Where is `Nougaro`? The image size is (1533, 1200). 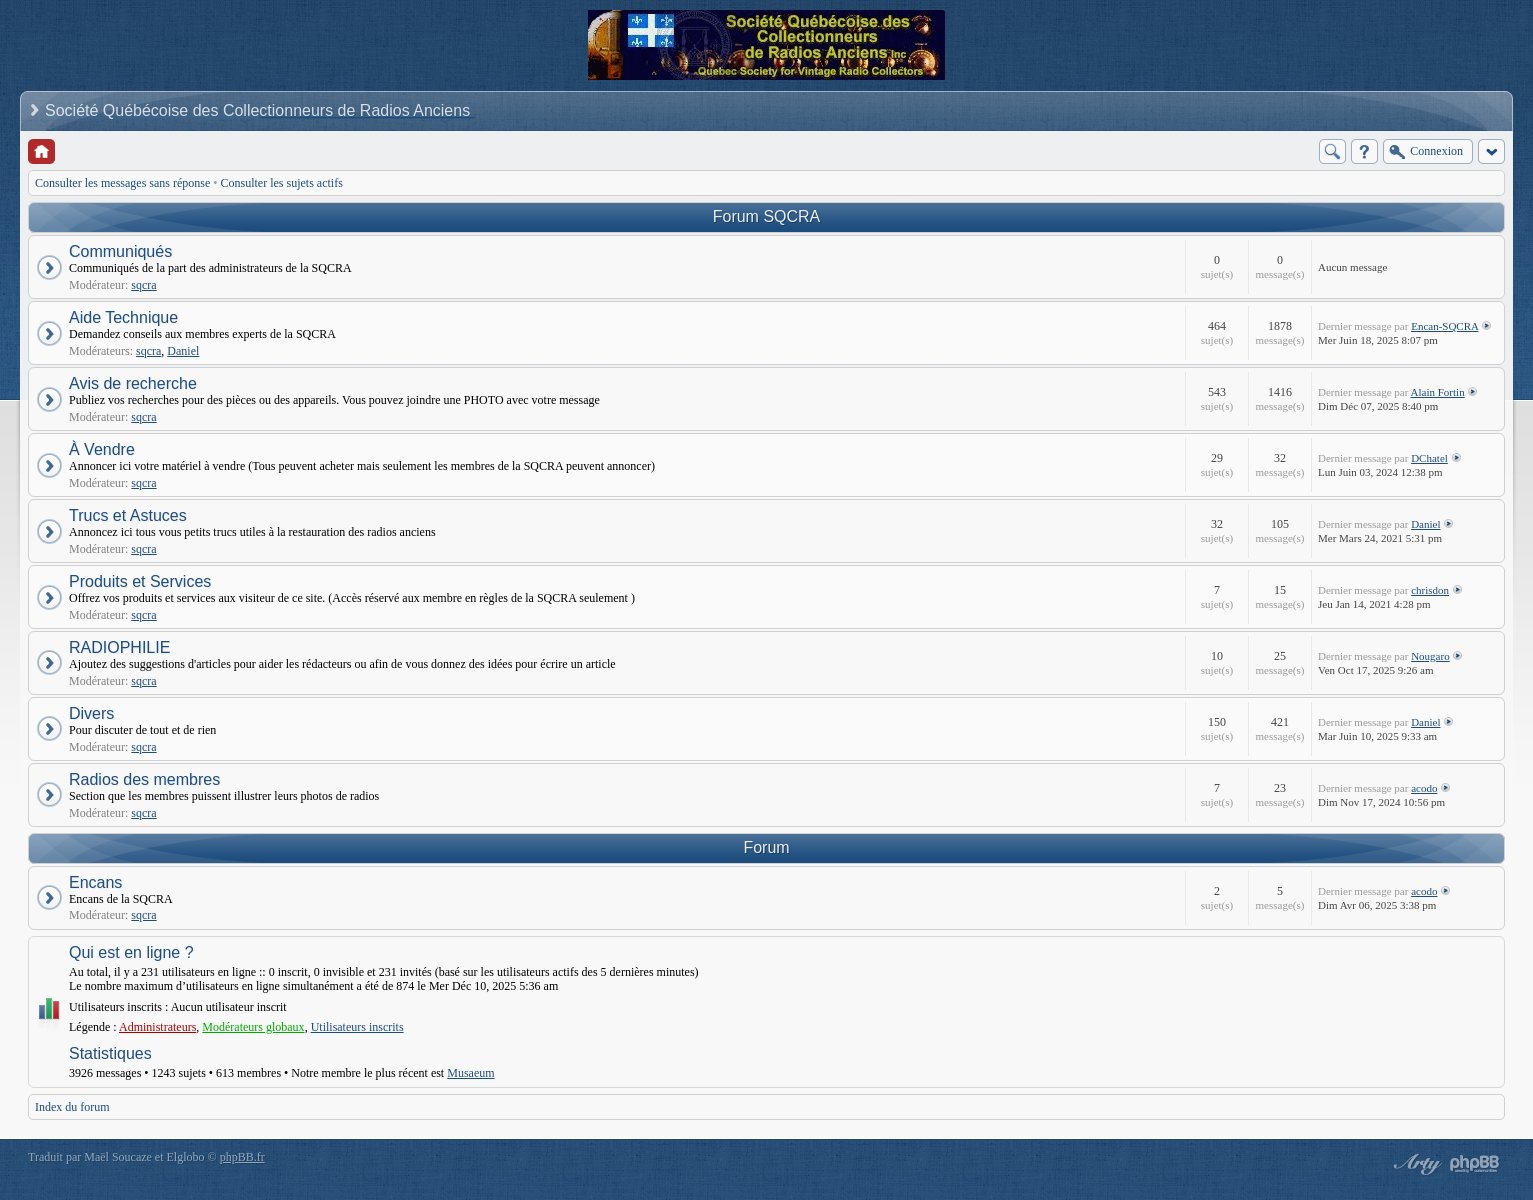
Nougaro is located at coordinates (1430, 656).